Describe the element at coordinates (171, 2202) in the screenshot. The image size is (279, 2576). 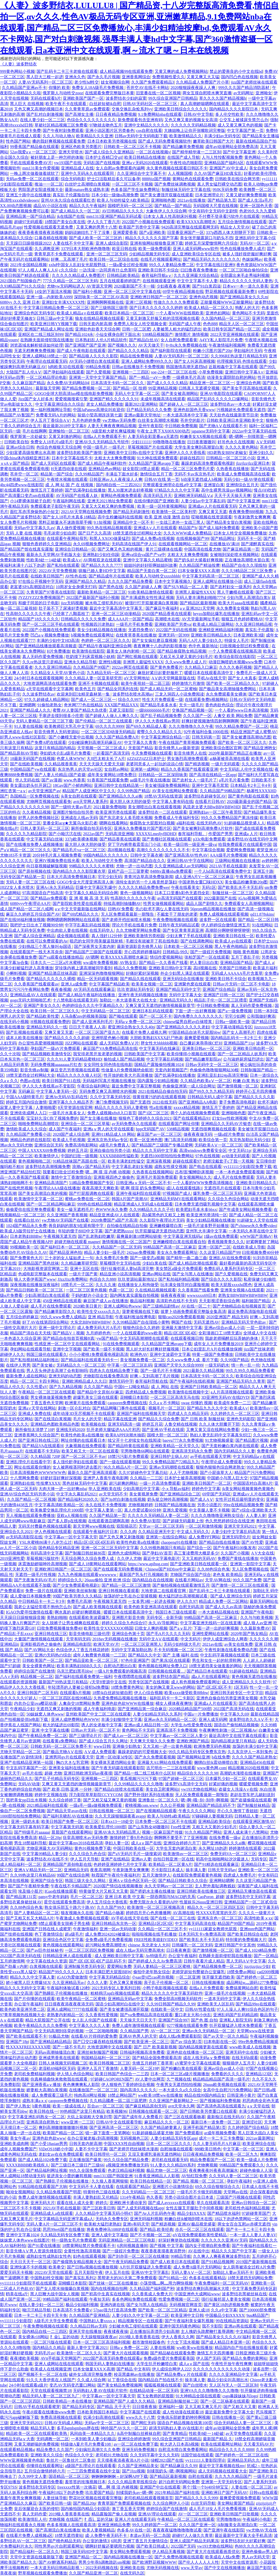
I see `国产成人avxxxxx在线观看` at that location.